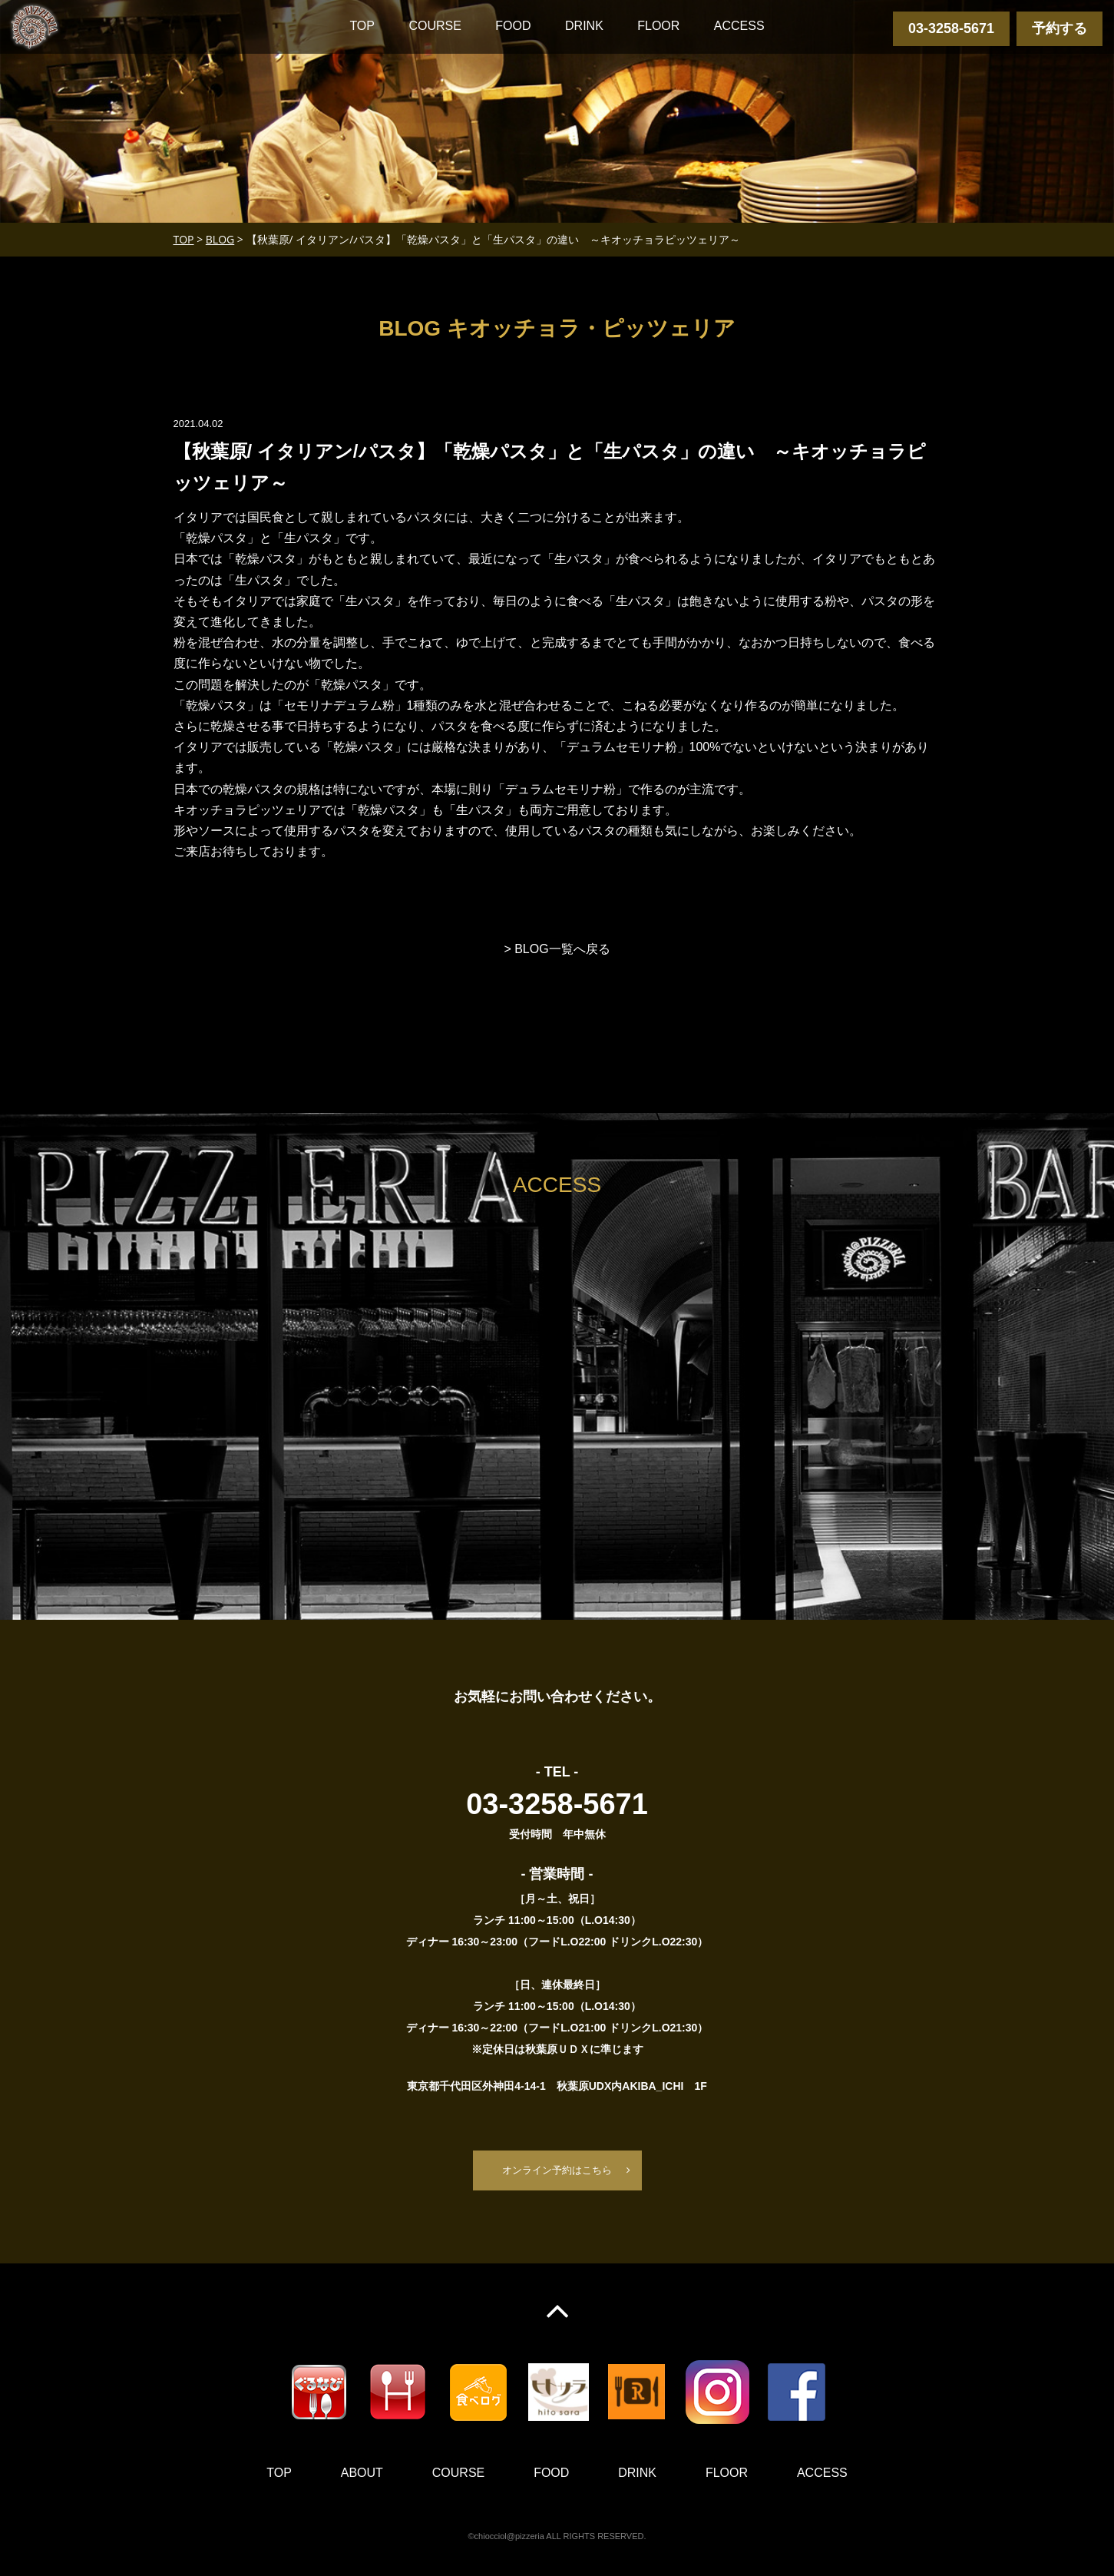  I want to click on オンライン予約はこちら, so click(557, 2170).